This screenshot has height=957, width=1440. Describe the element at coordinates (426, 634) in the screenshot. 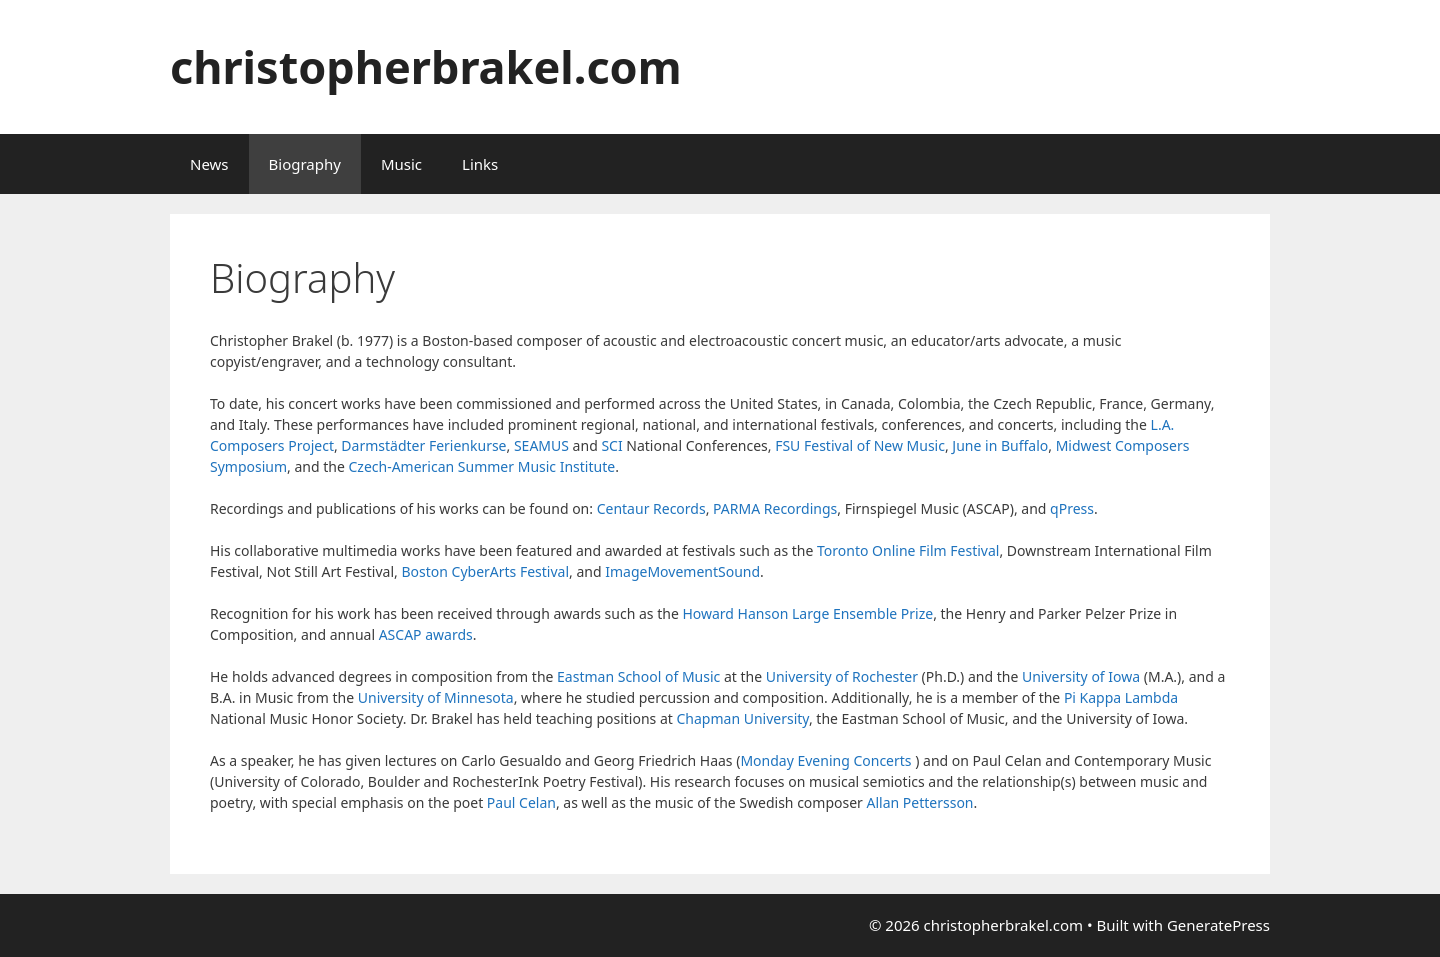

I see `ASCAP awards` at that location.